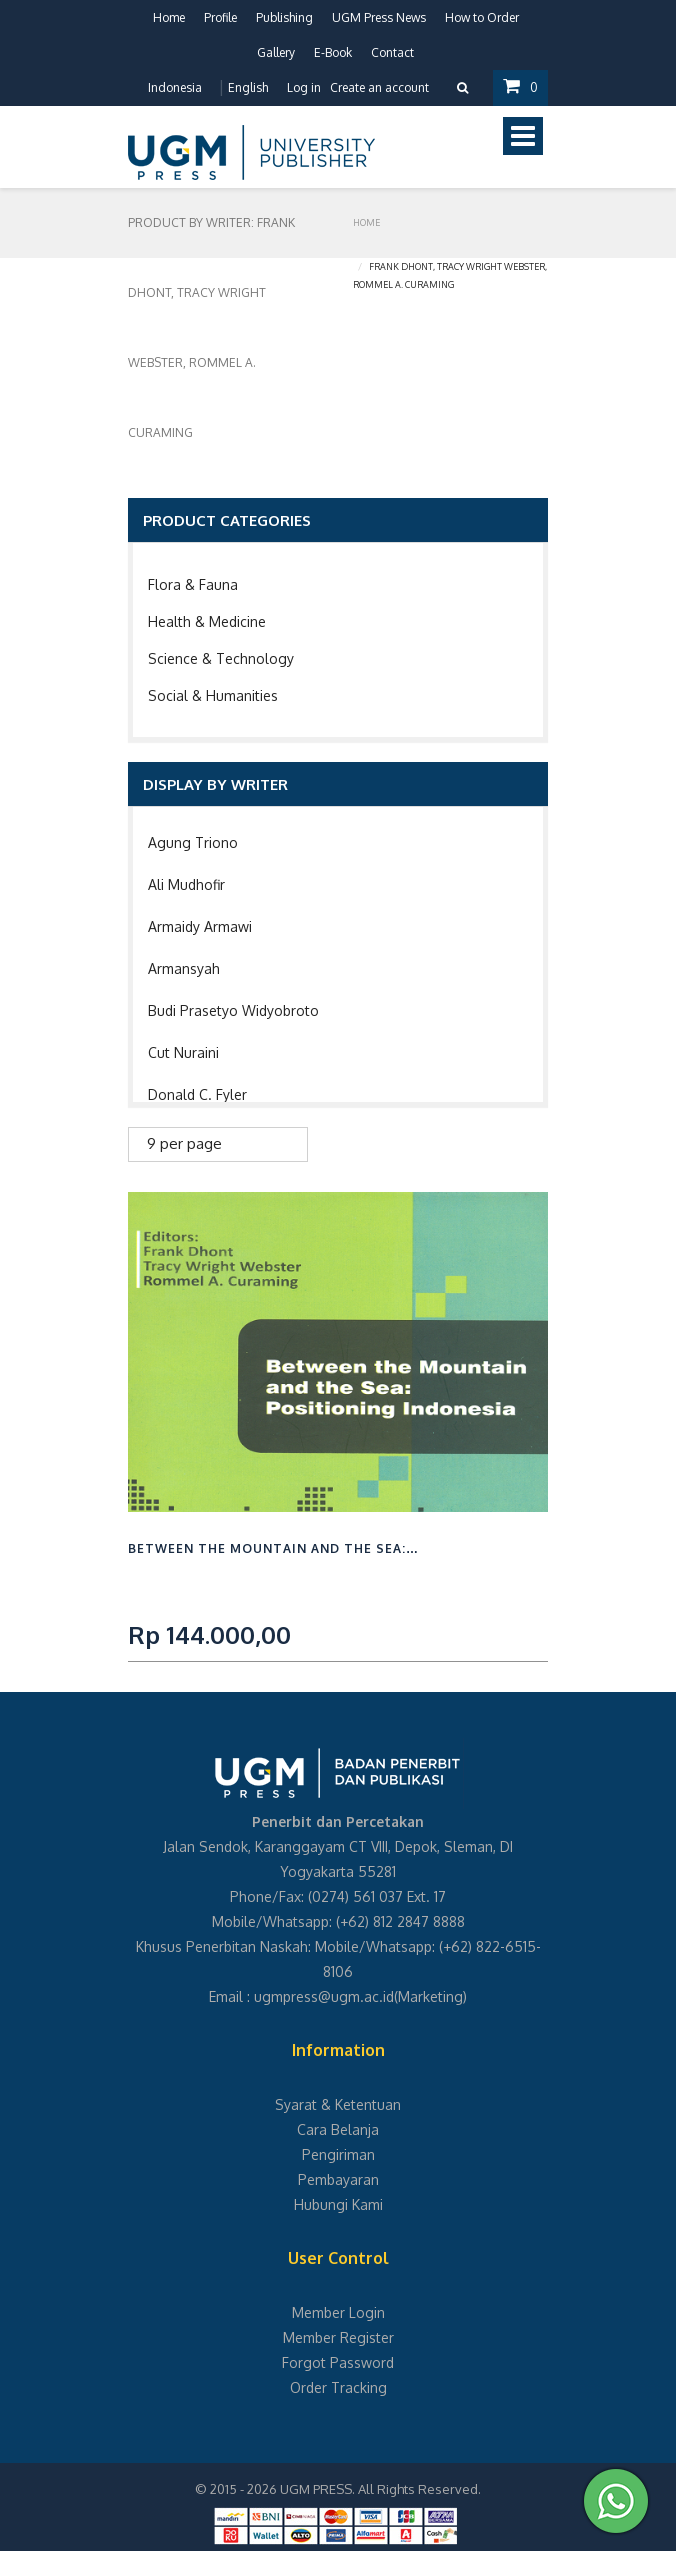 This screenshot has height=2551, width=676. Describe the element at coordinates (184, 1143) in the screenshot. I see `9 per page` at that location.